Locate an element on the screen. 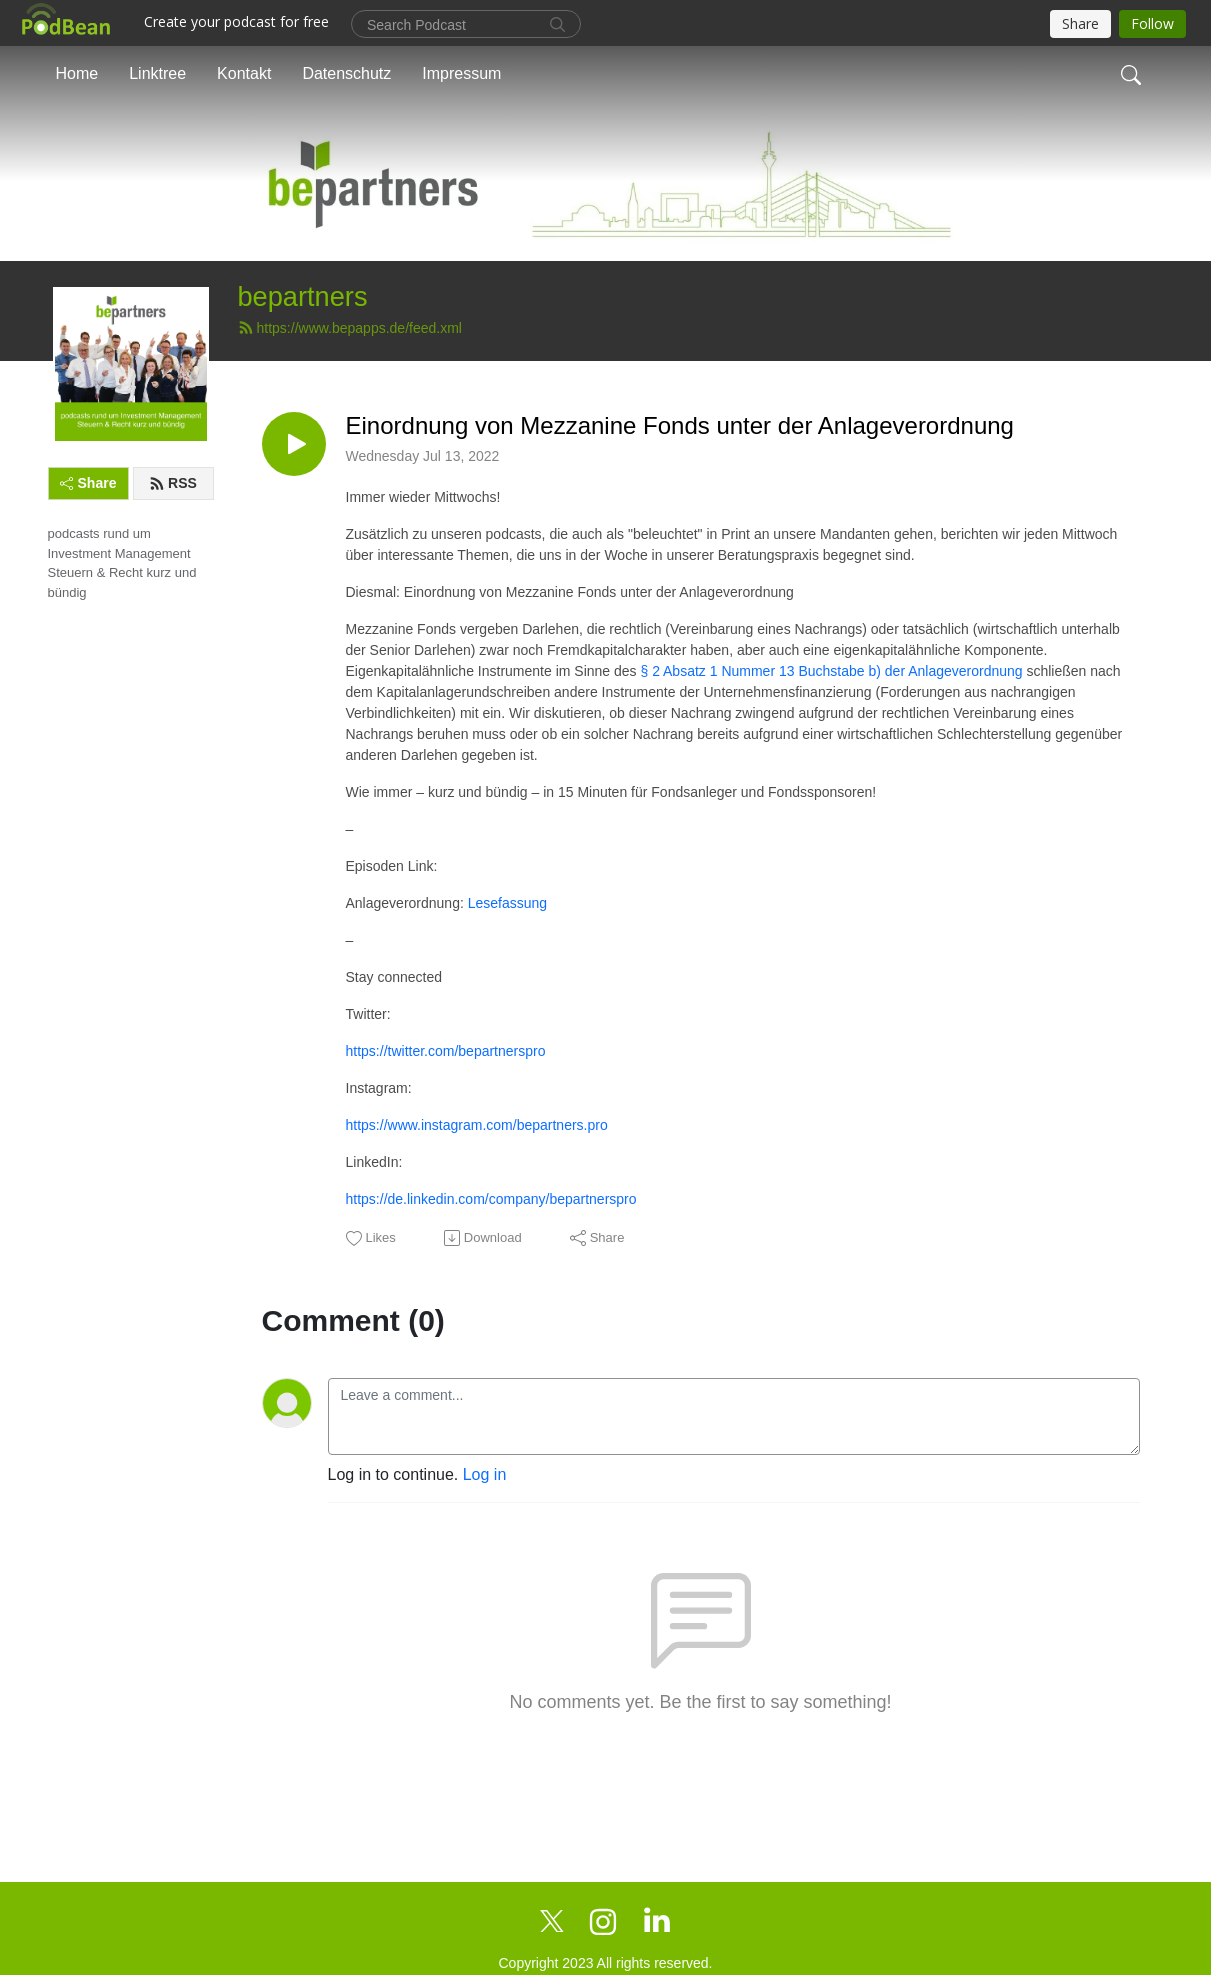  § 2 Absatz 1 Nummer 13 Buchstabe b) der Anlageverordnung is located at coordinates (831, 671).